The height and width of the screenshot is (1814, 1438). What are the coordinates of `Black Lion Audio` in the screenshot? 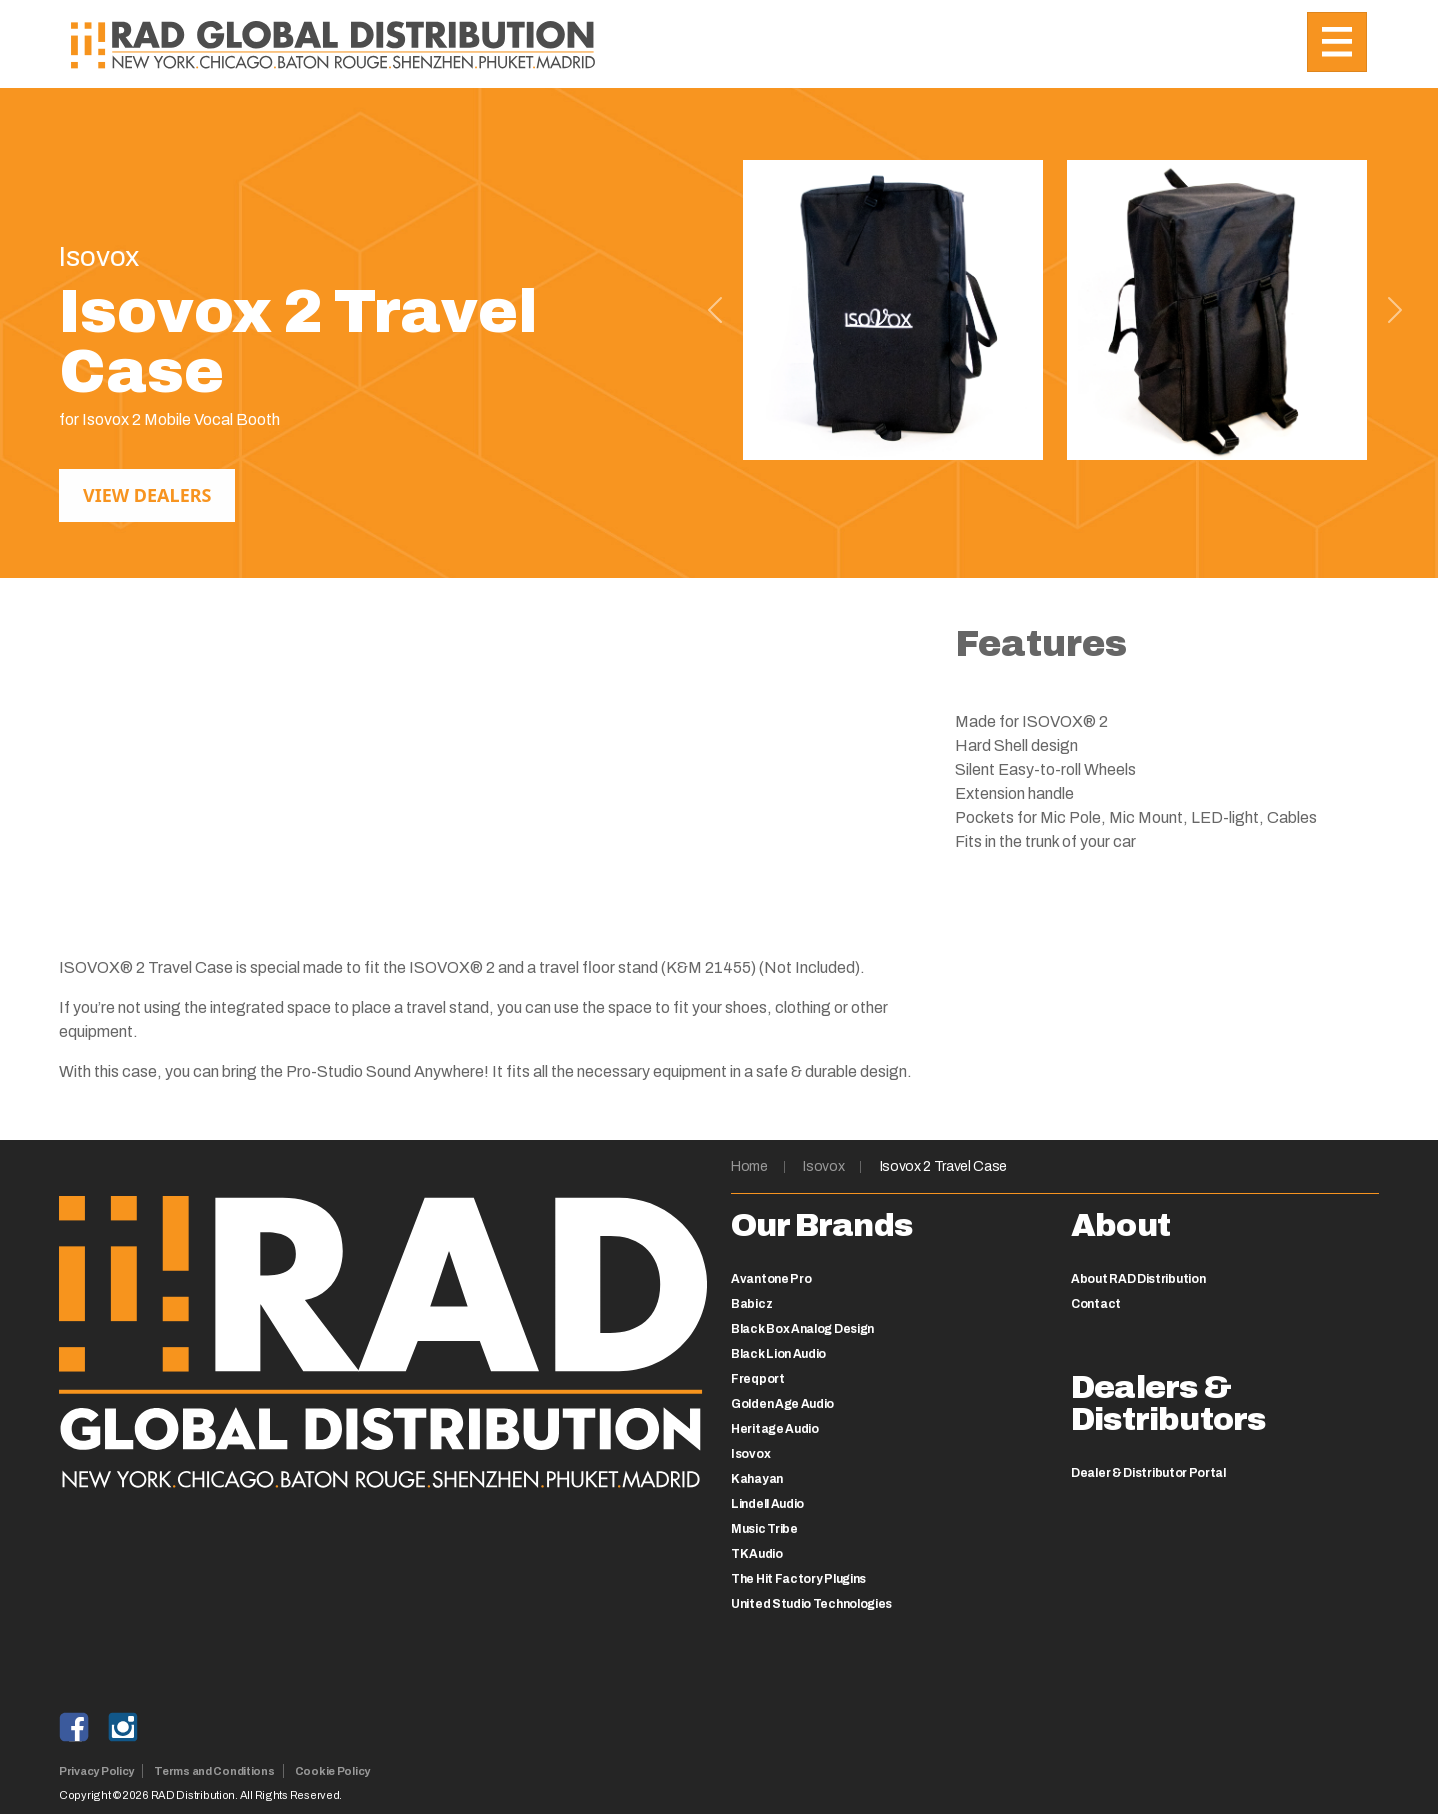 It's located at (778, 1354).